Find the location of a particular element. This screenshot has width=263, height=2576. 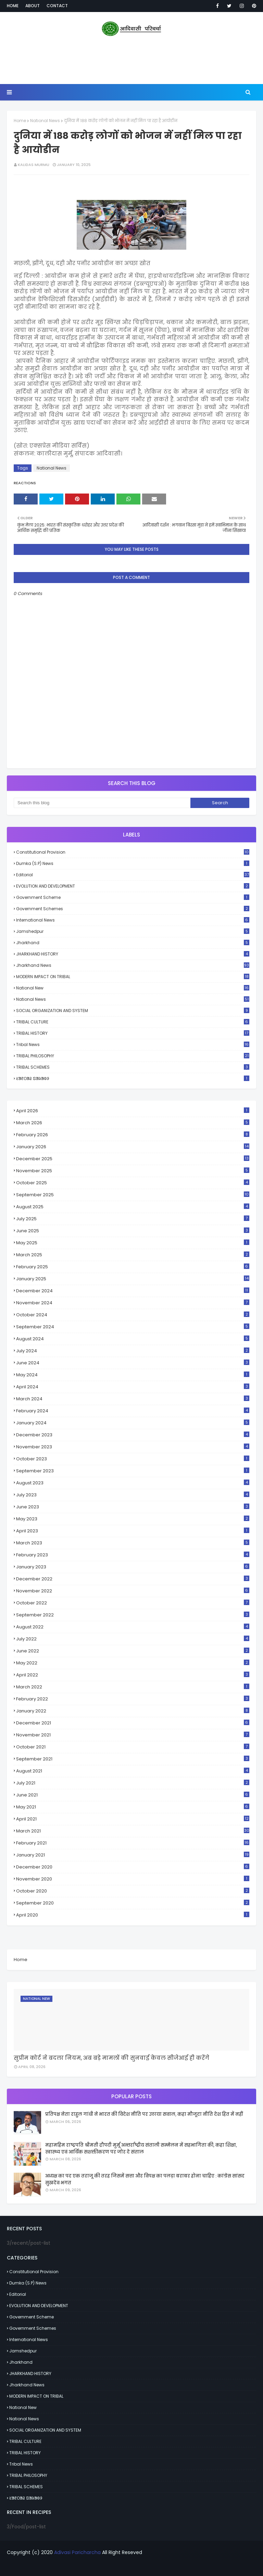

February 2025 is located at coordinates (132, 1266).